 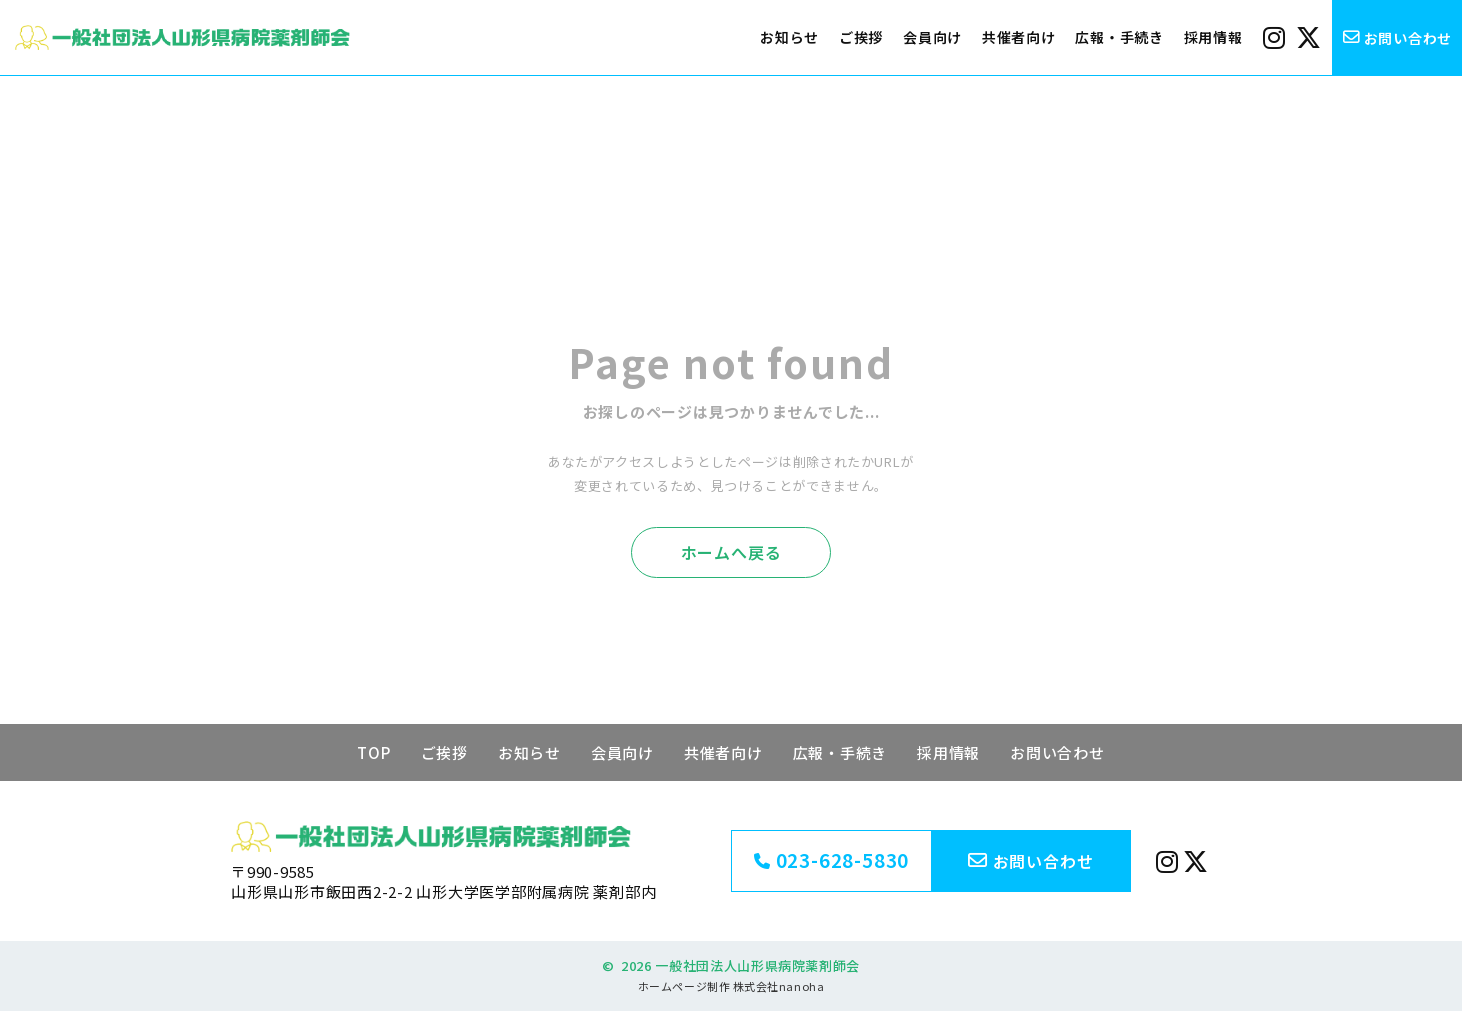 What do you see at coordinates (1119, 37) in the screenshot?
I see `広報・手続き` at bounding box center [1119, 37].